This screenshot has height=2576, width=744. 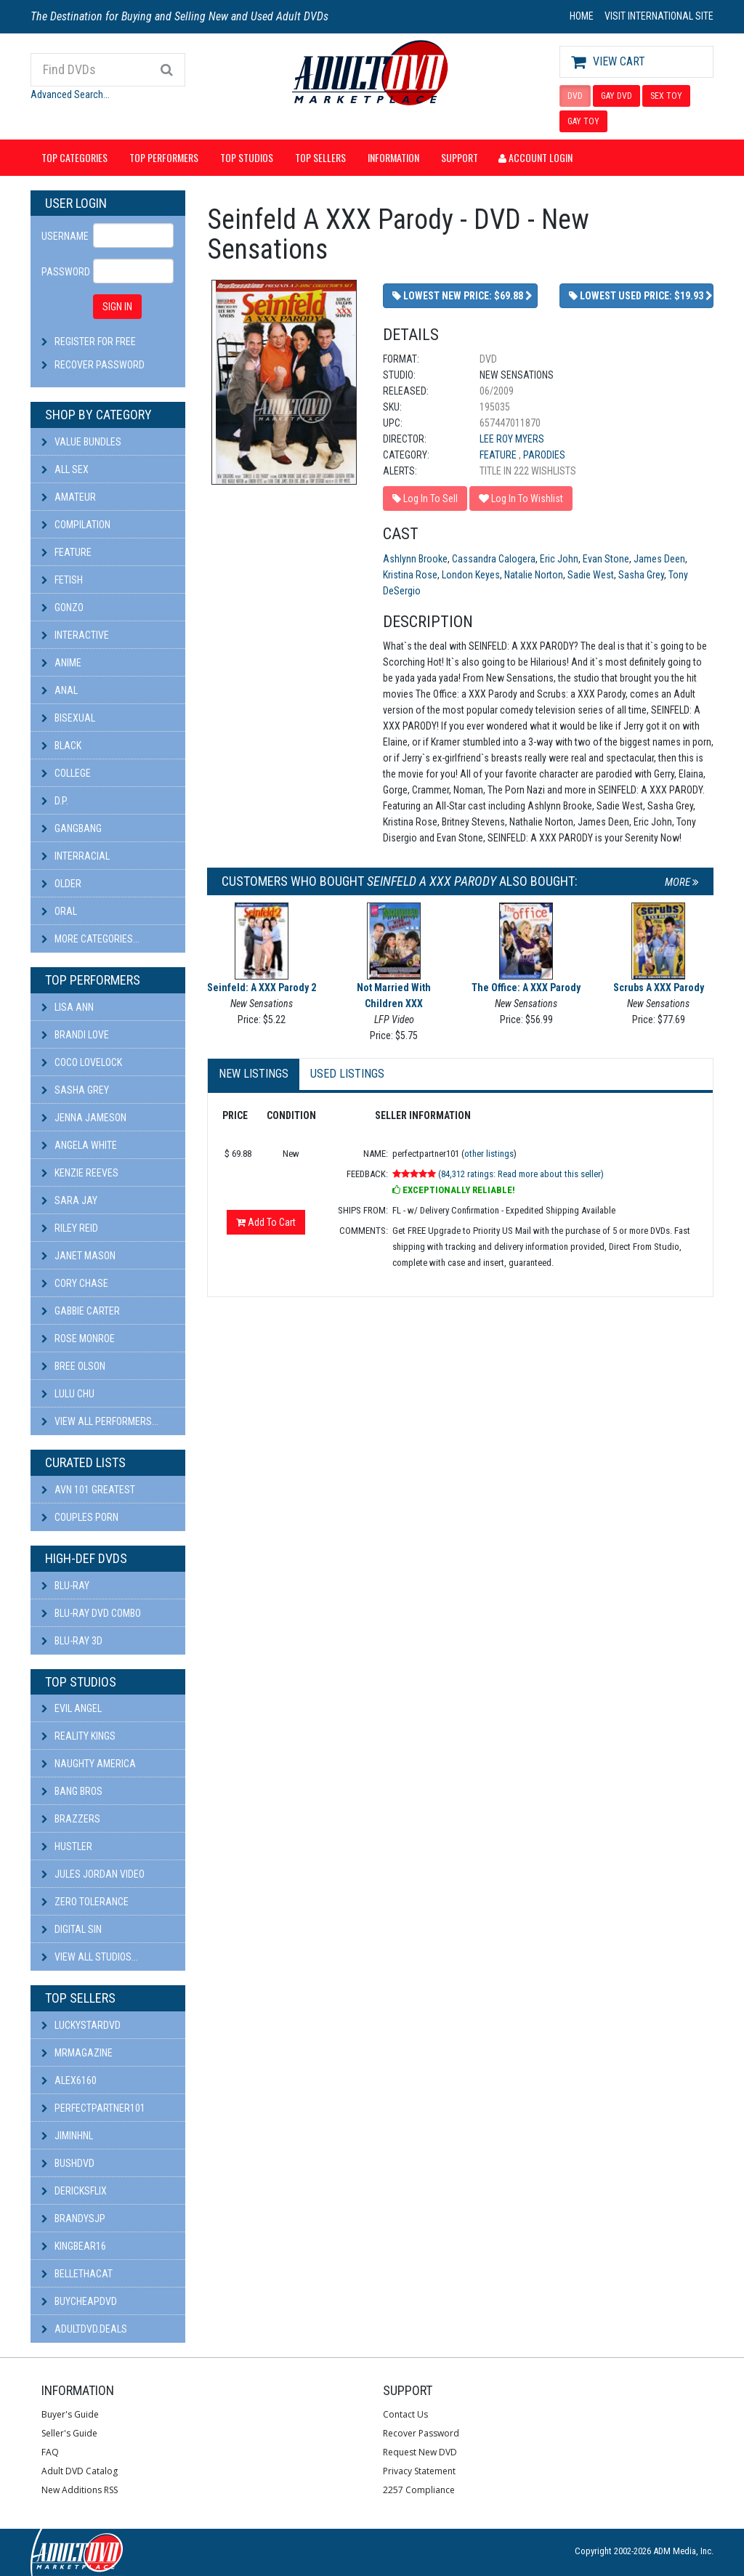 I want to click on New Additions RSS, so click(x=79, y=2490).